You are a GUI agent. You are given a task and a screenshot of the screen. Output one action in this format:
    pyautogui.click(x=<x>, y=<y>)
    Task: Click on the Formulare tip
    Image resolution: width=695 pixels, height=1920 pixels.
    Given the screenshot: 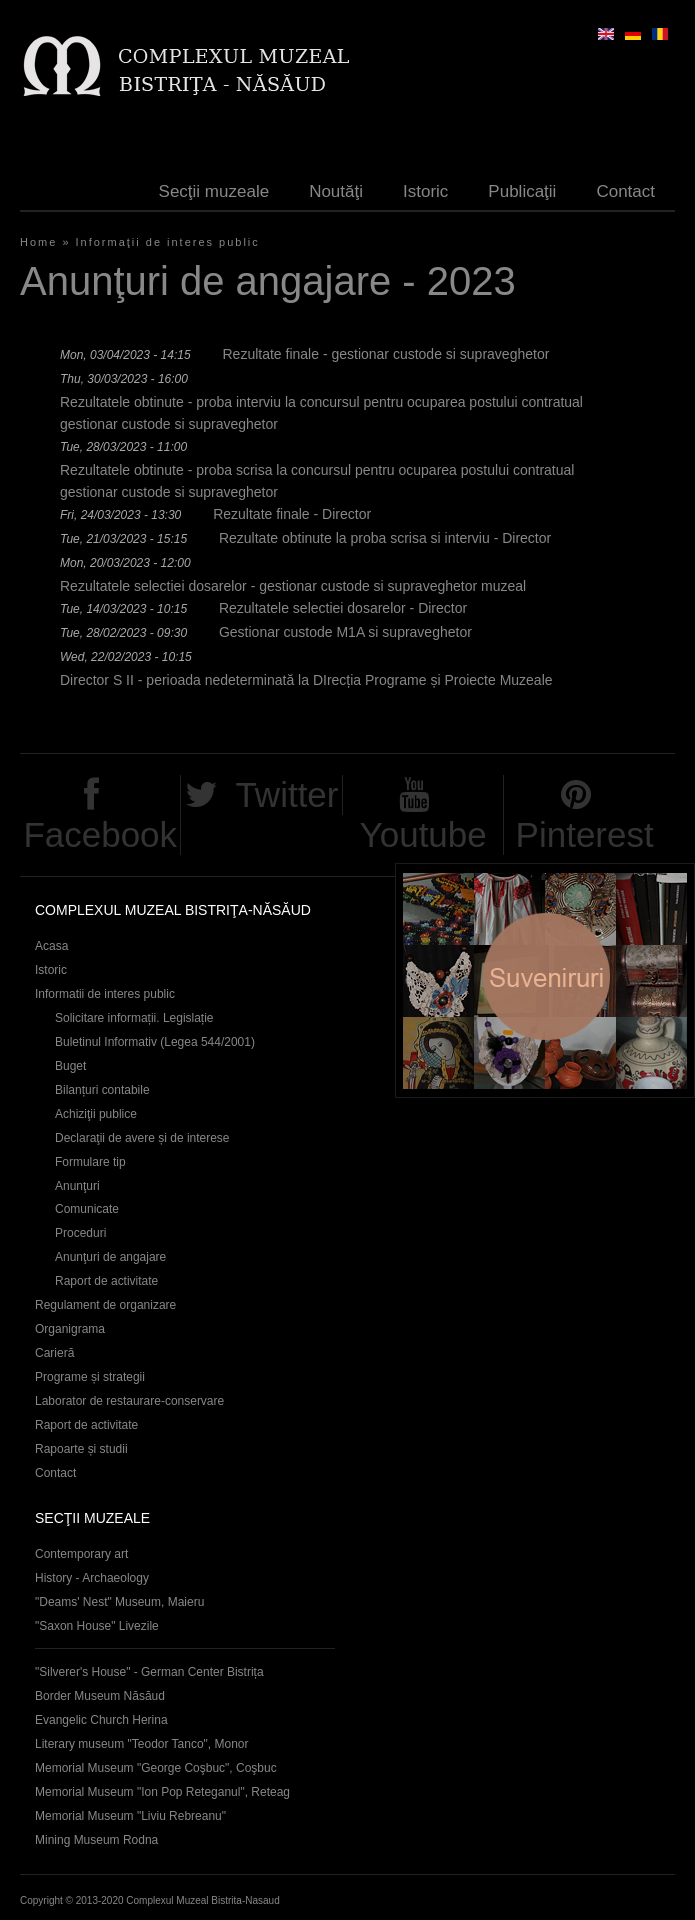 What is the action you would take?
    pyautogui.click(x=90, y=1162)
    